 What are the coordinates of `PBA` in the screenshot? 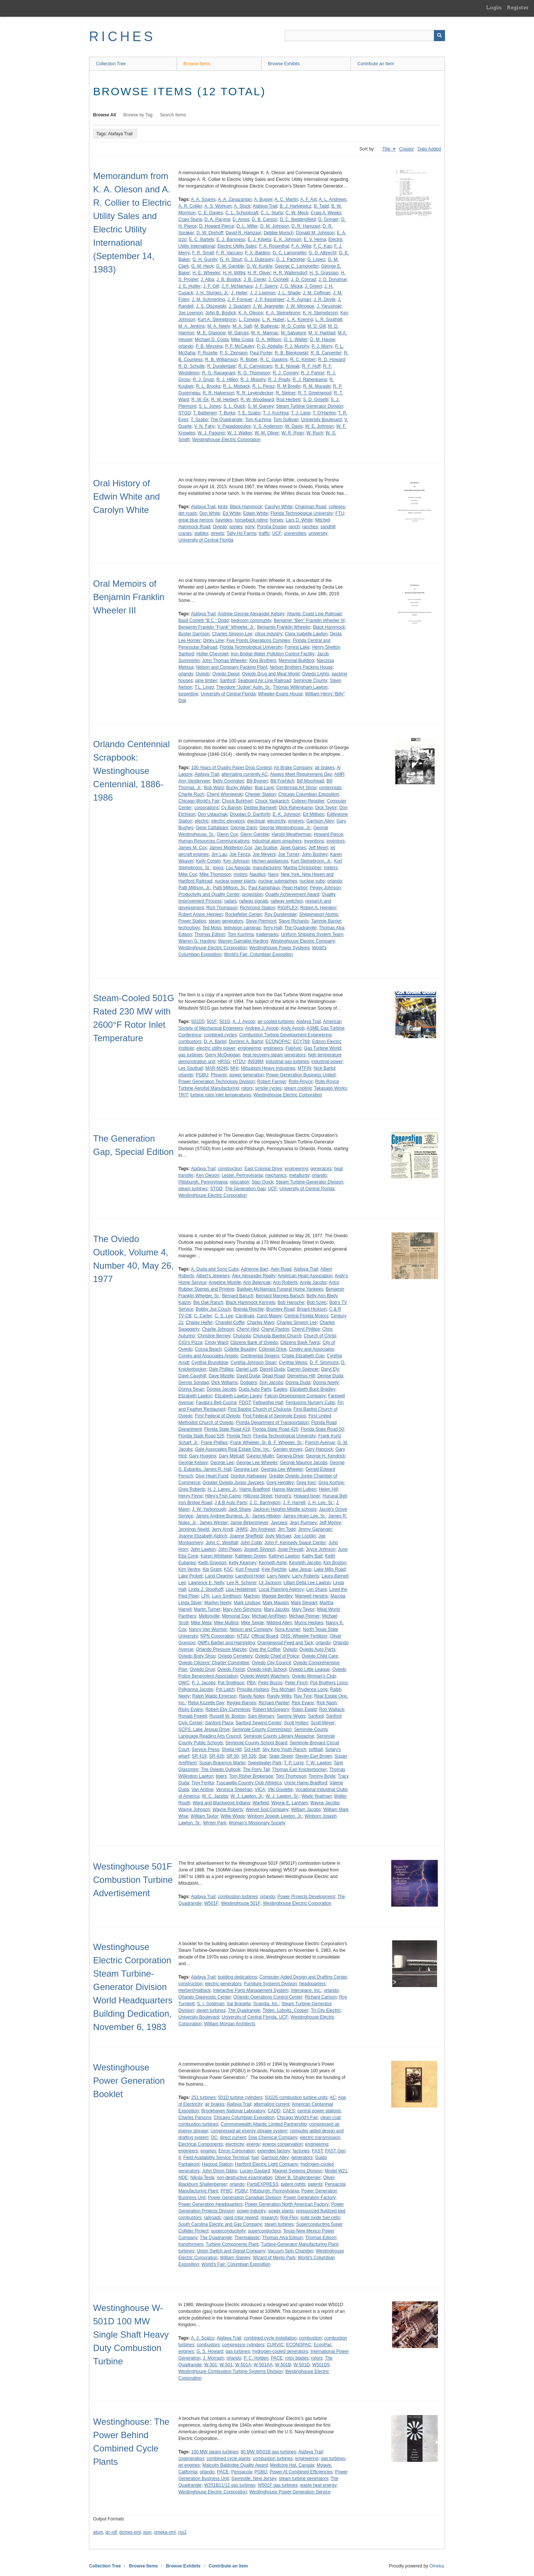 It's located at (251, 1682).